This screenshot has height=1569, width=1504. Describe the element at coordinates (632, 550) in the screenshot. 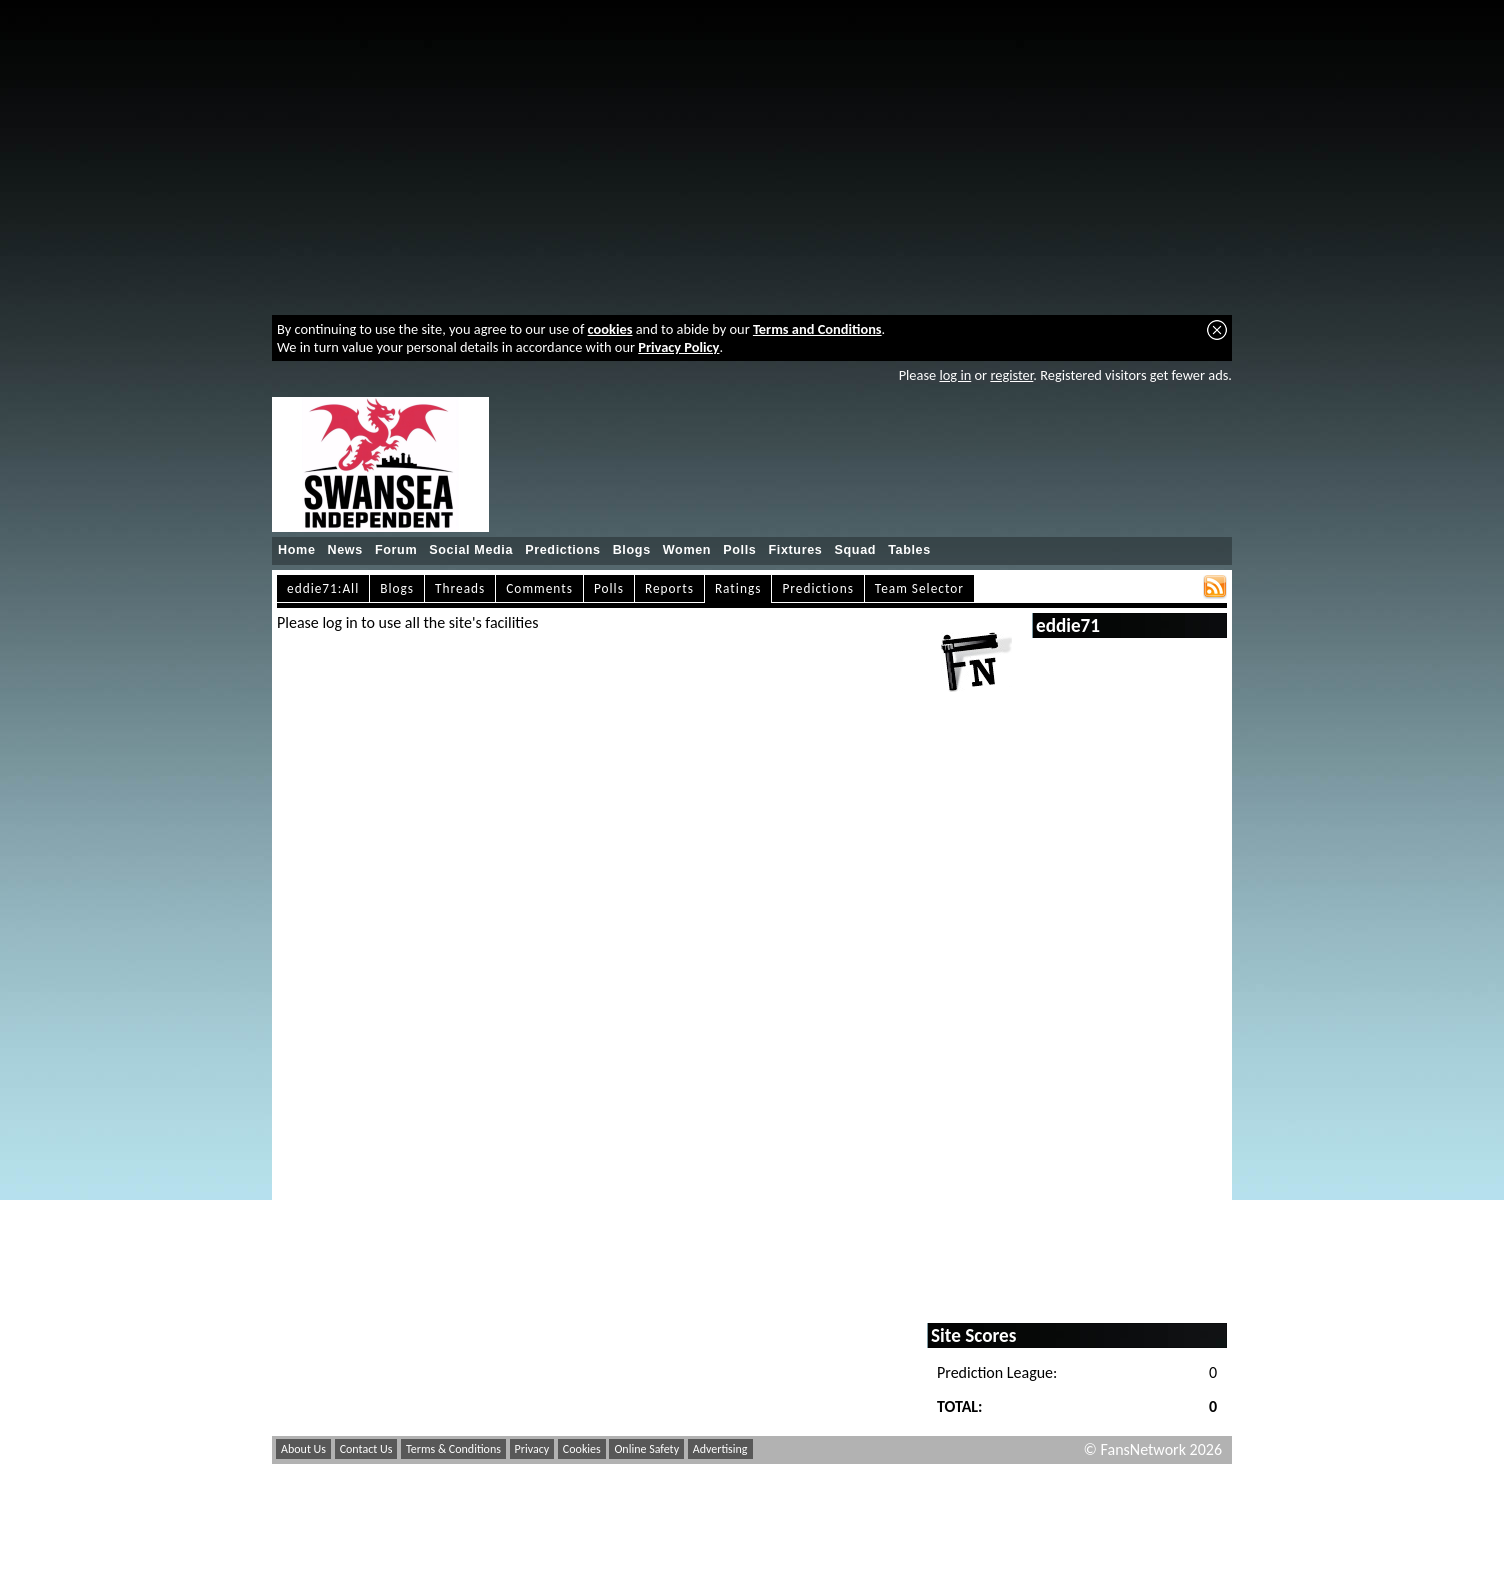

I see `Blogs` at that location.